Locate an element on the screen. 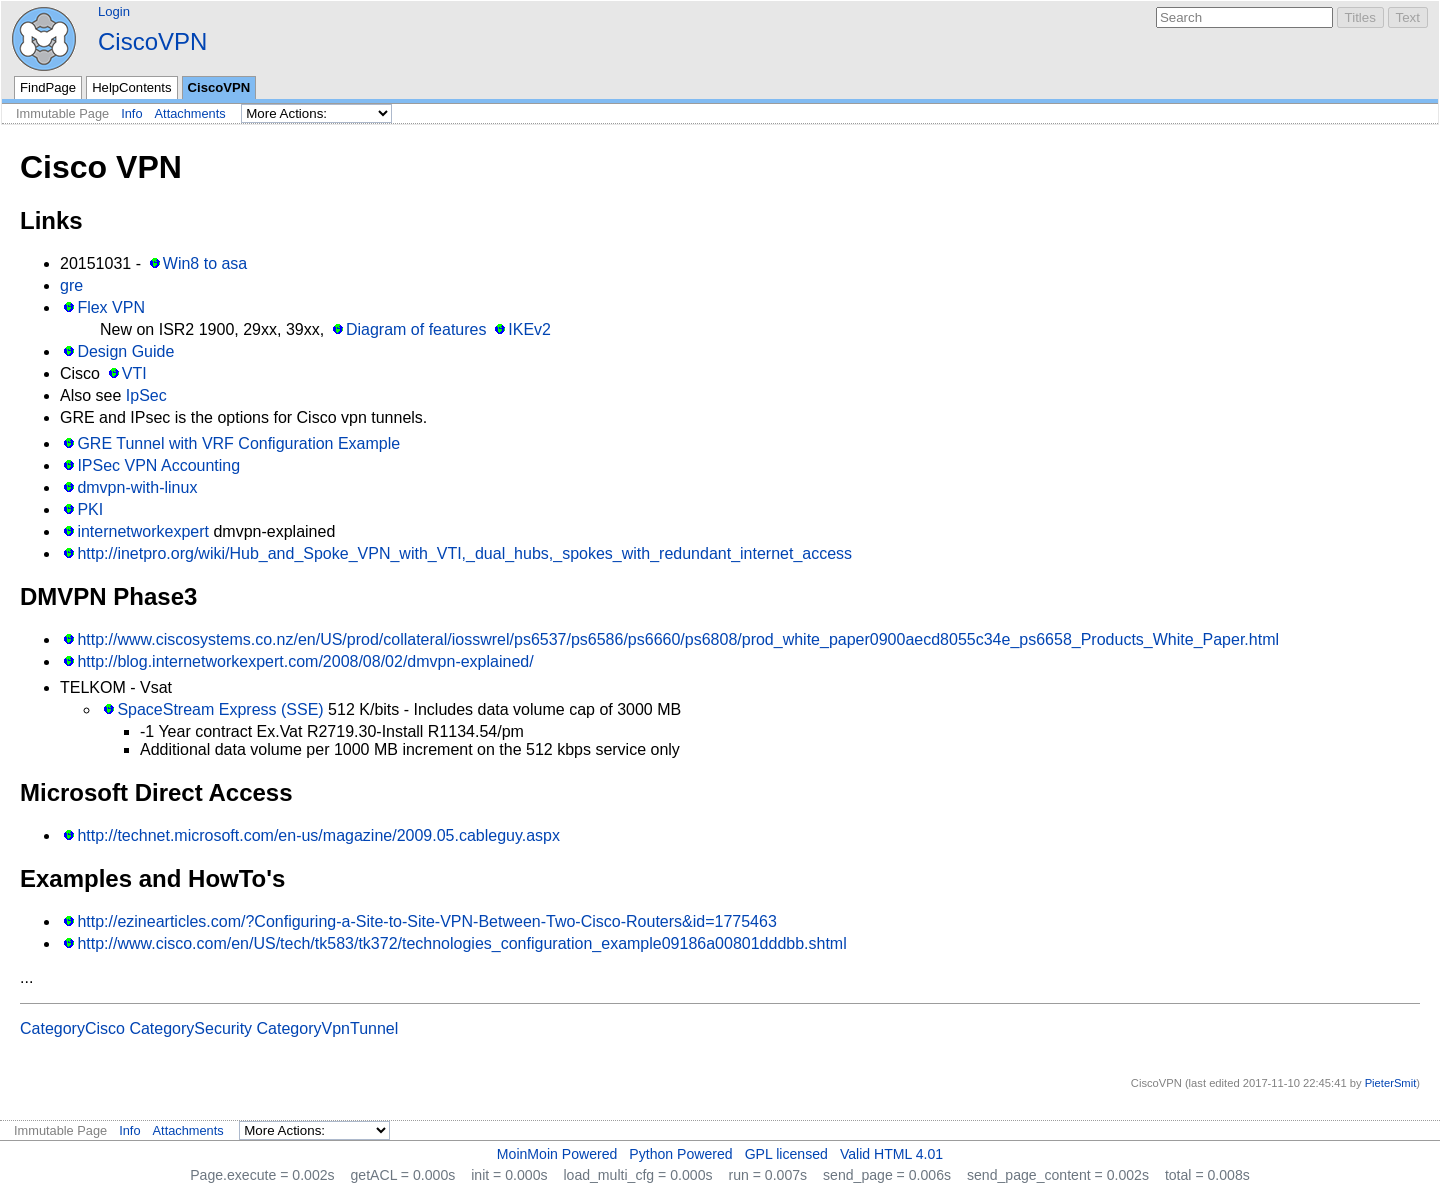 The image size is (1440, 1188). IPSec VPN Accounting is located at coordinates (158, 465).